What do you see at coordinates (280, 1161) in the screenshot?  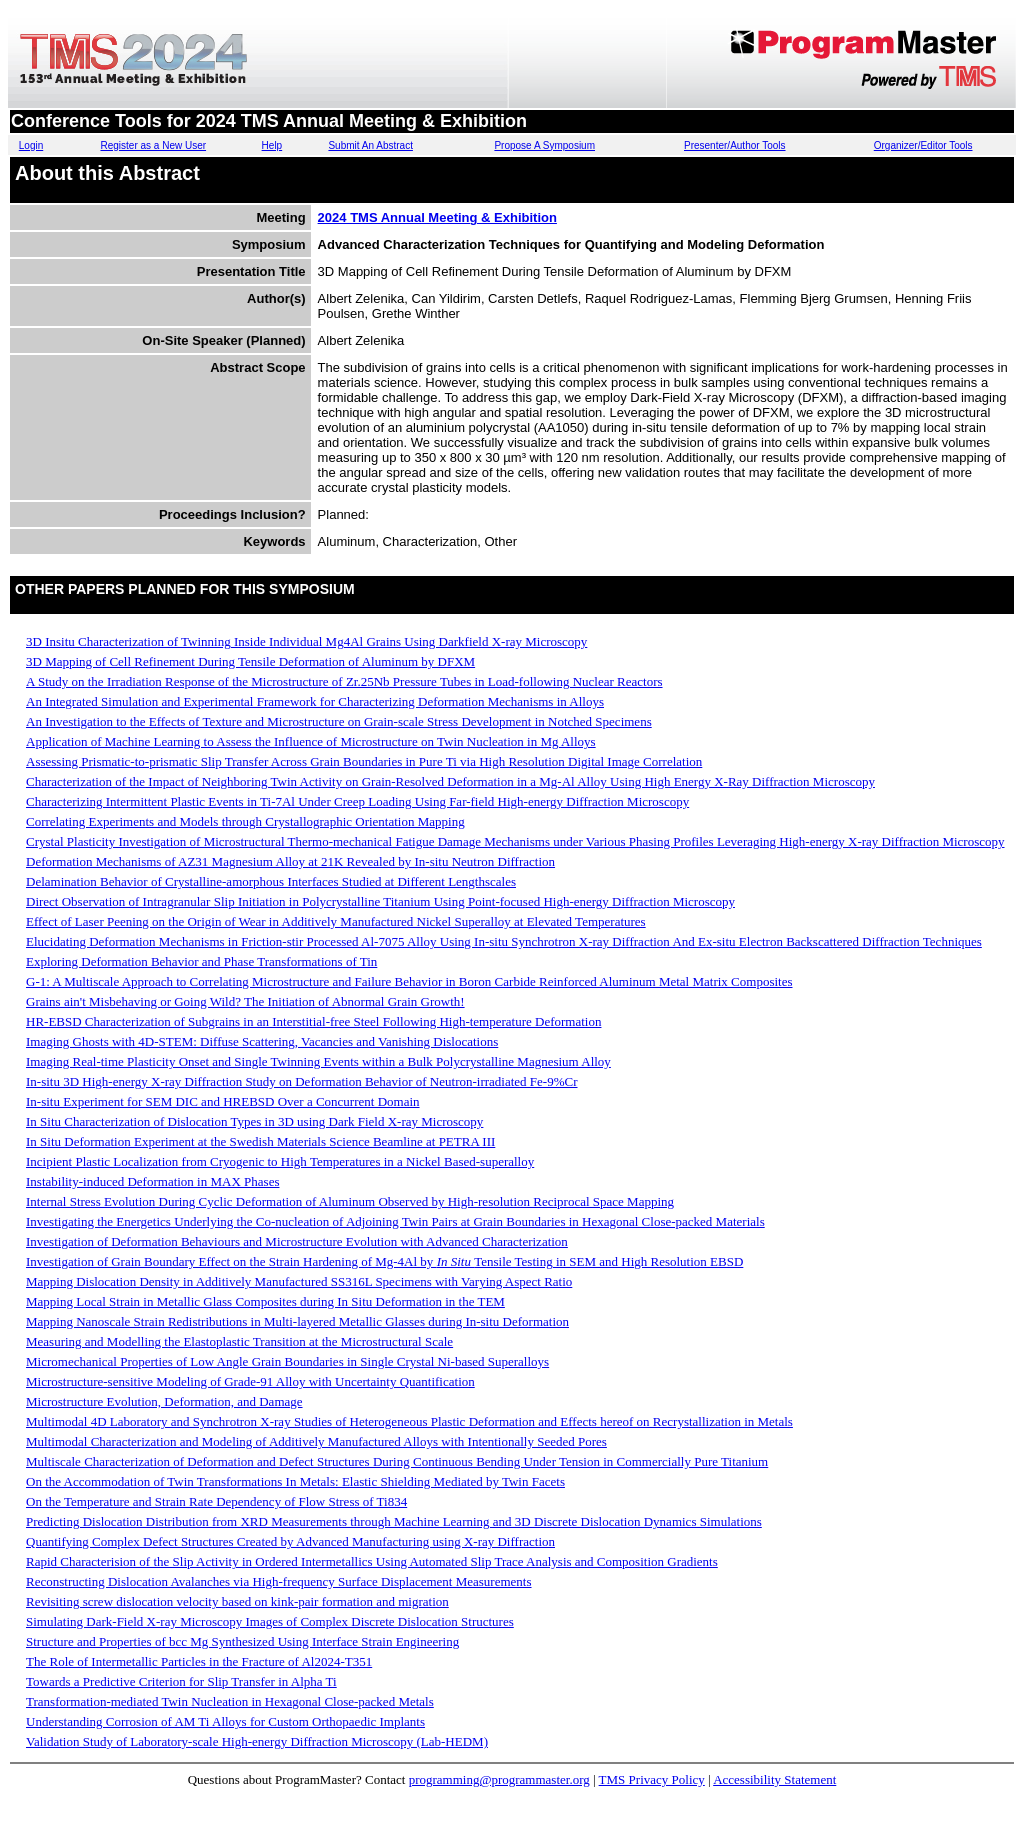 I see `Incipient Plastic Localization from Cryogenic to High Temperatures in a Nickel Based-superalloy` at bounding box center [280, 1161].